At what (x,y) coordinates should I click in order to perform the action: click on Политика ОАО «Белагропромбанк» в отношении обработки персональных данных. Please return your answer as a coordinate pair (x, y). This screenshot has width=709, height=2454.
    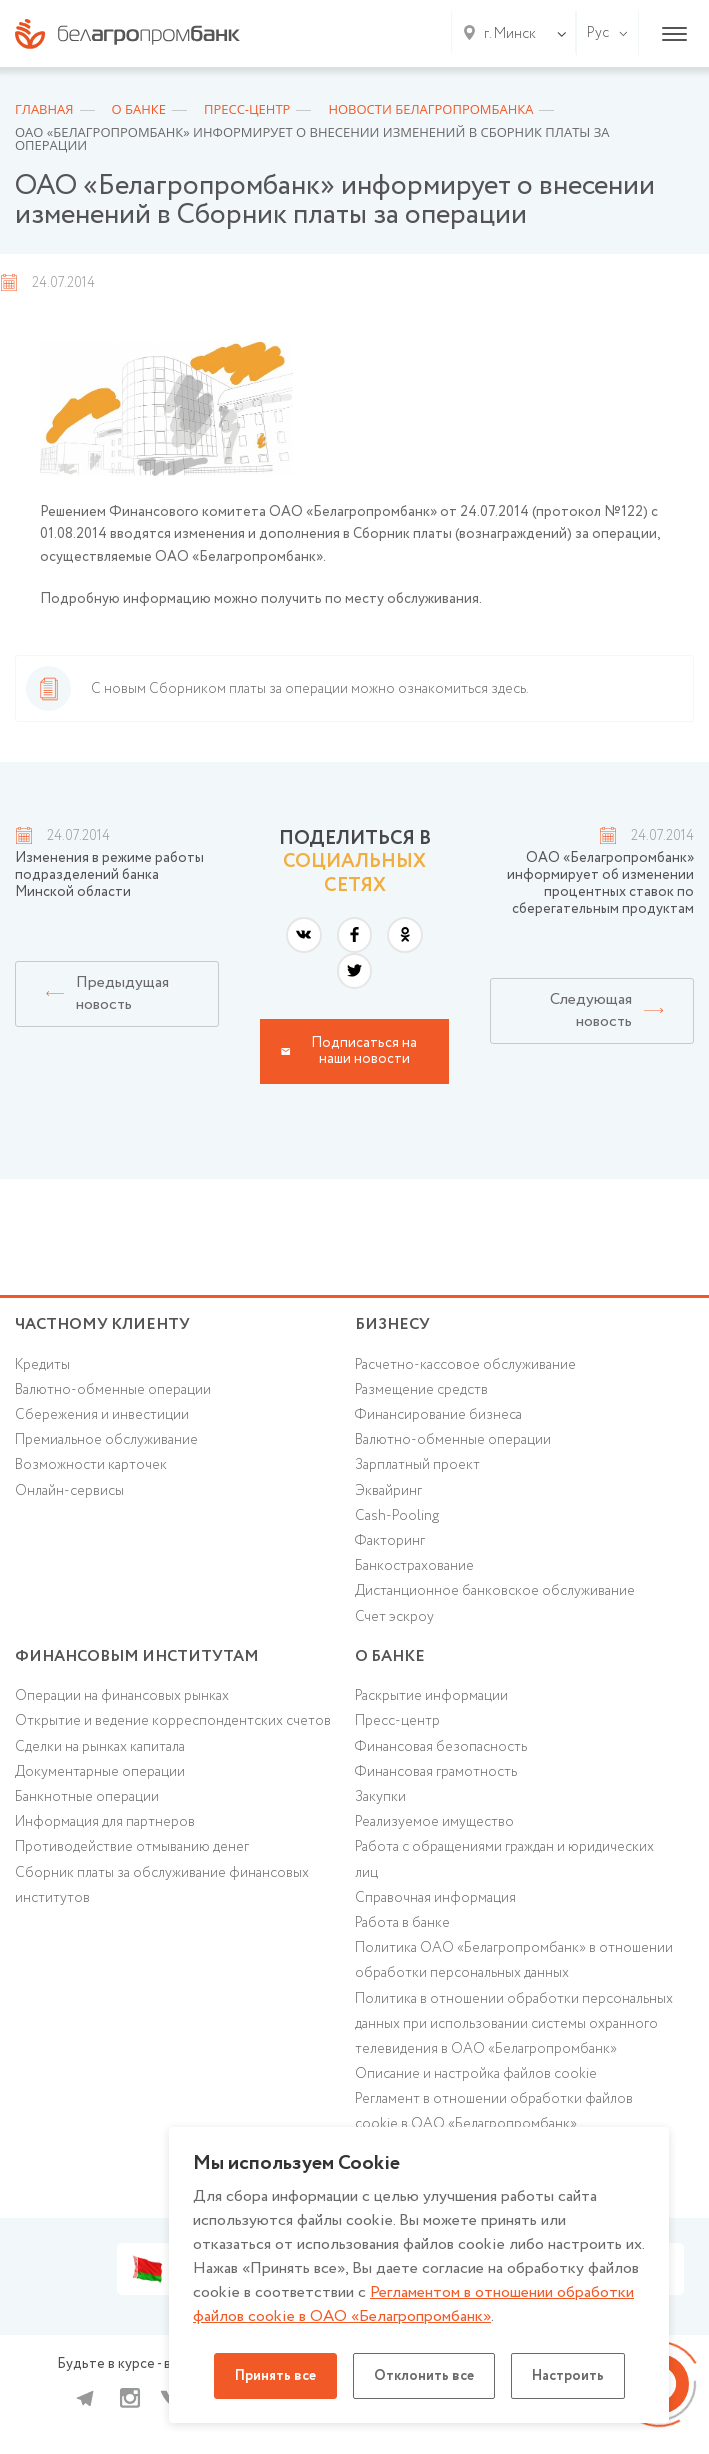
    Looking at the image, I should click on (514, 1960).